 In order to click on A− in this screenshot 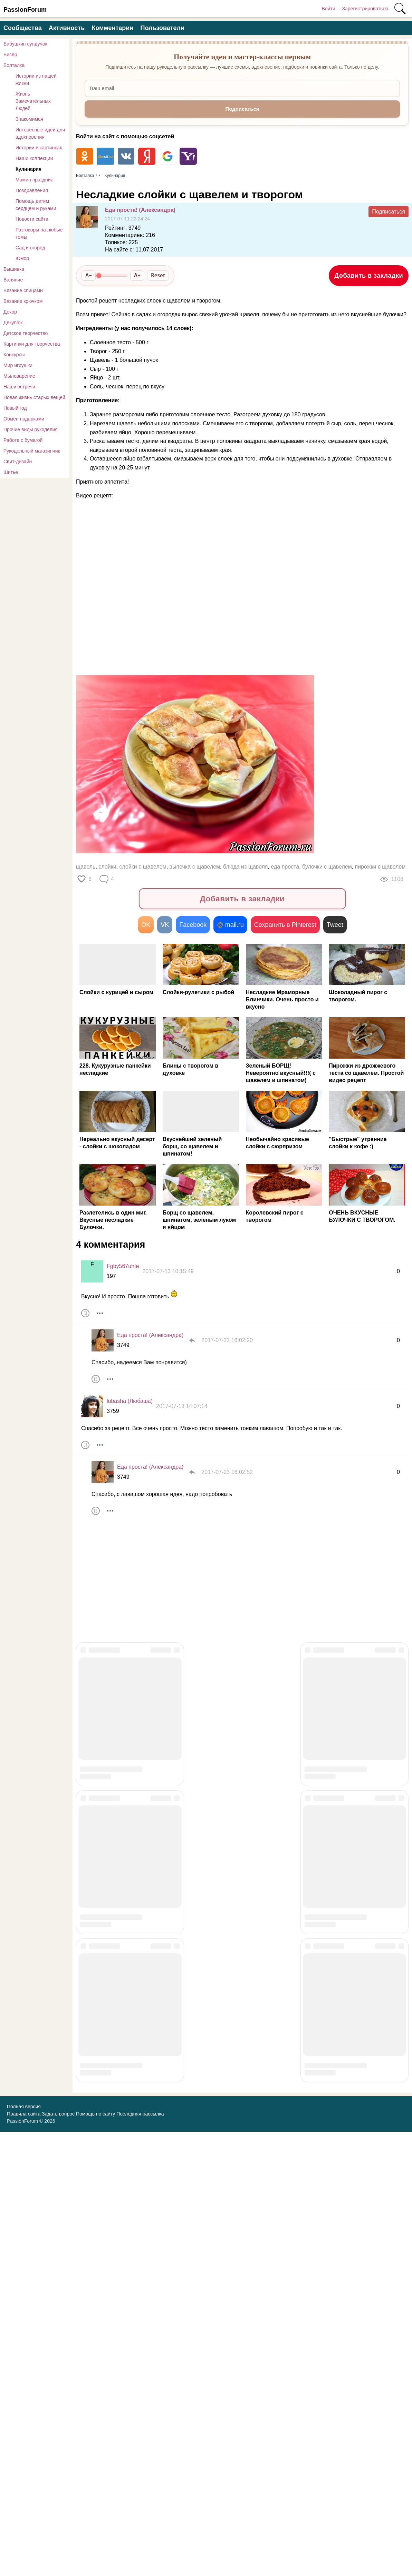, I will do `click(88, 275)`.